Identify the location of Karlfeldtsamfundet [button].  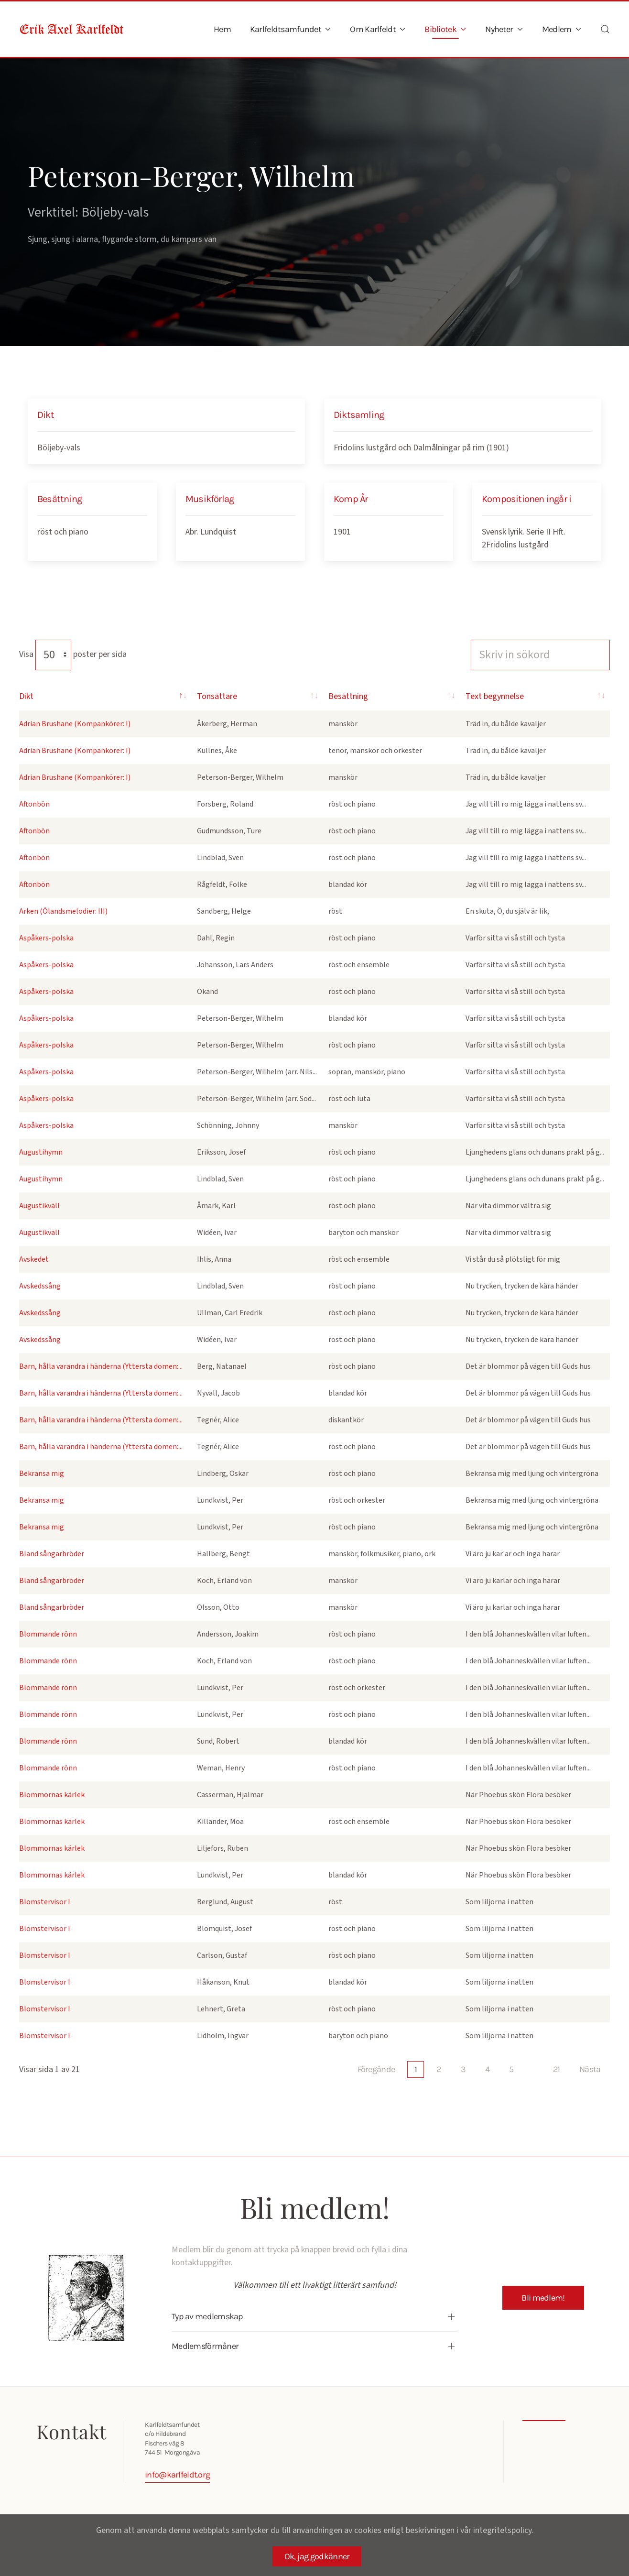
(290, 29).